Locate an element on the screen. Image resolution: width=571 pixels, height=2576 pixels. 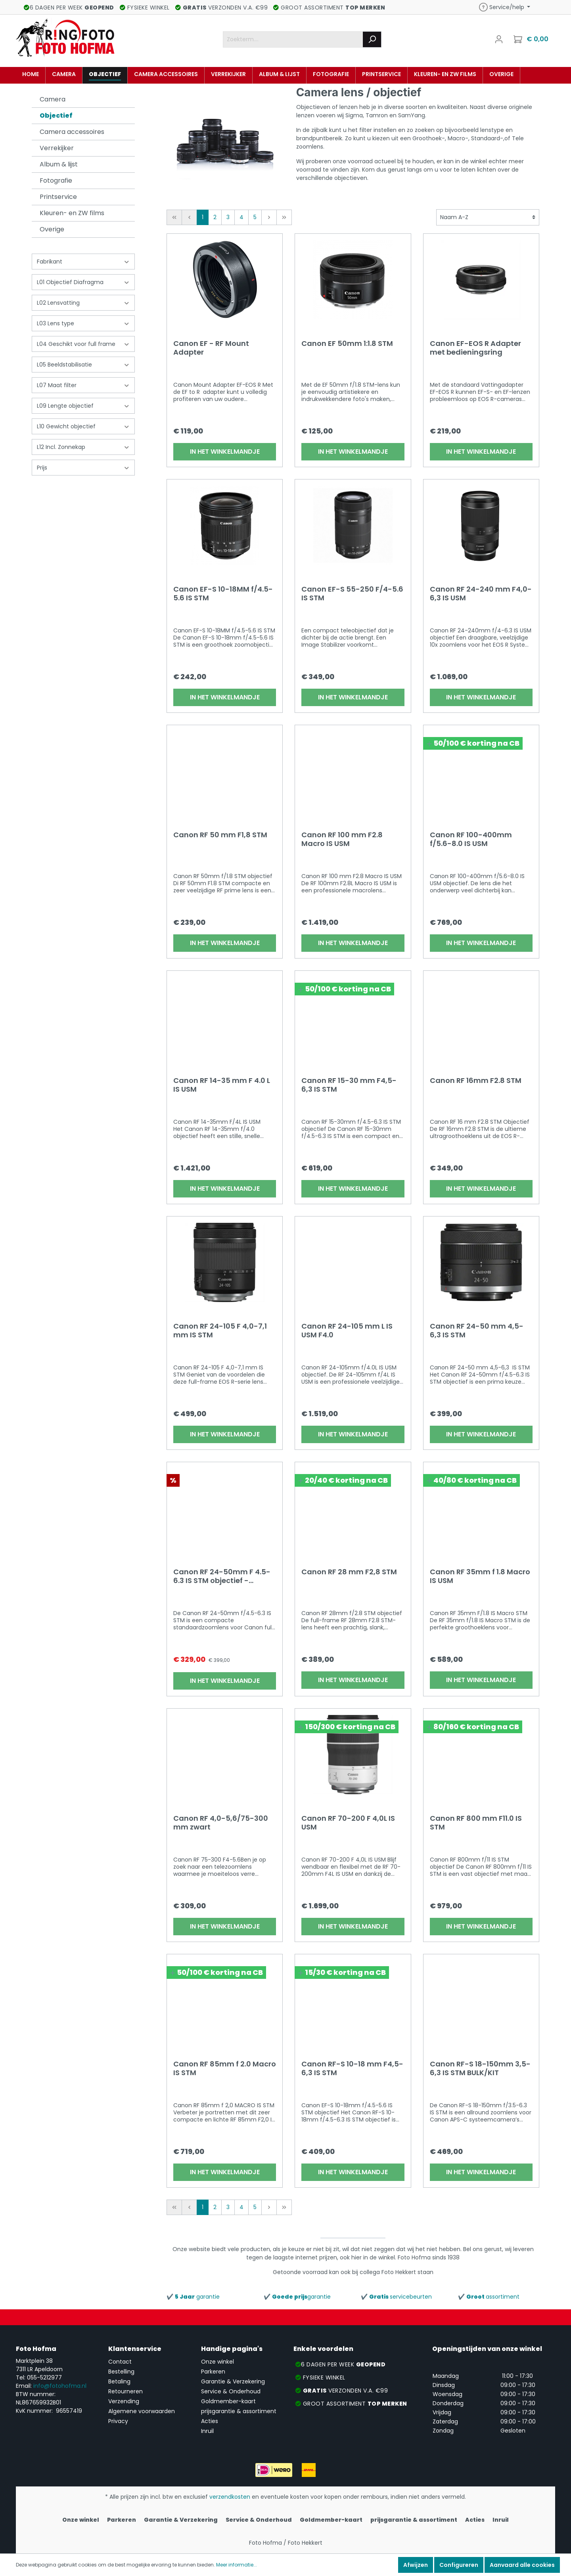
Contact is located at coordinates (120, 2362).